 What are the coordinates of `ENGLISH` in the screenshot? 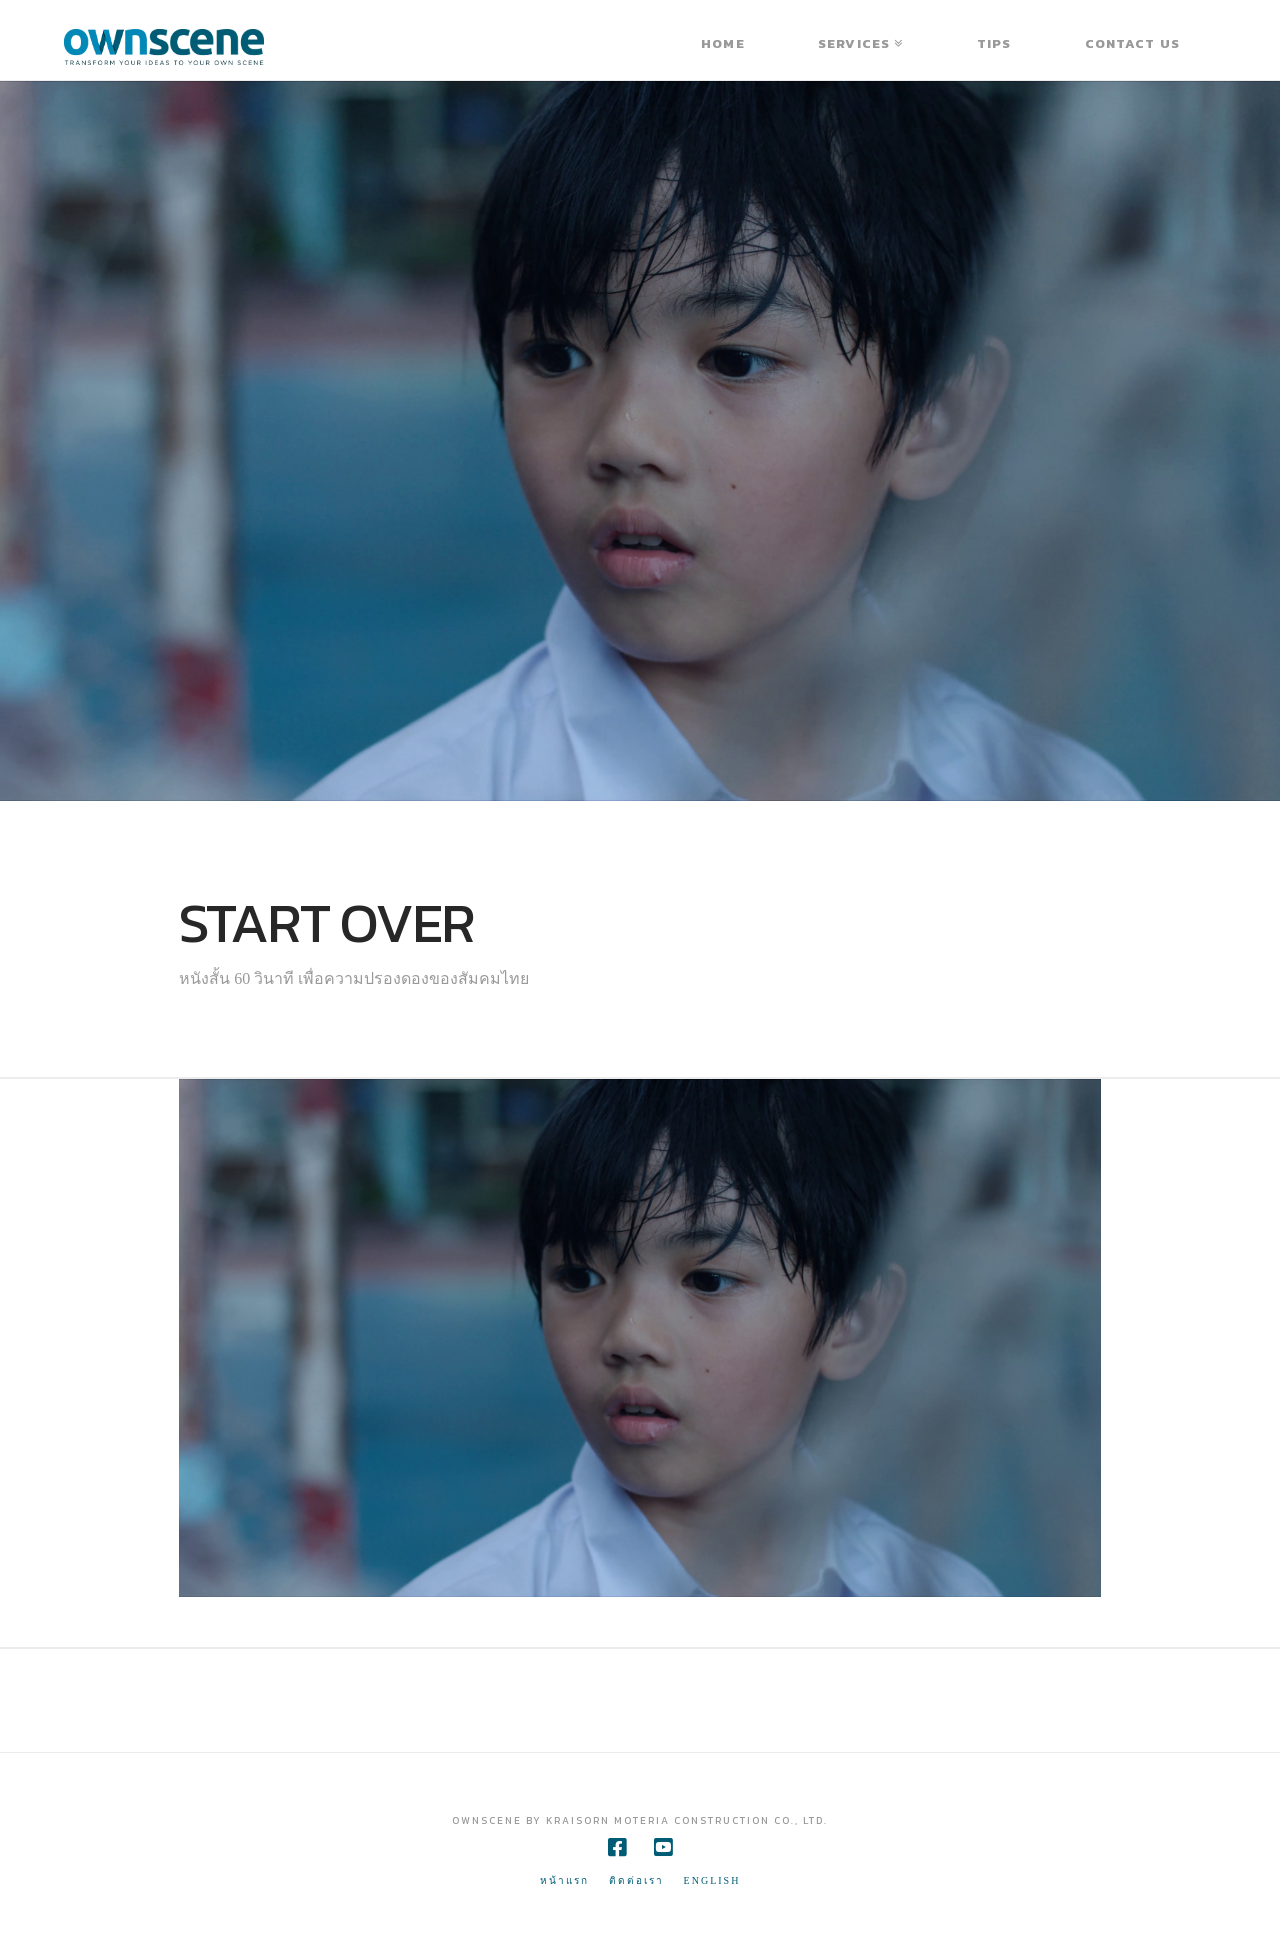 It's located at (712, 1880).